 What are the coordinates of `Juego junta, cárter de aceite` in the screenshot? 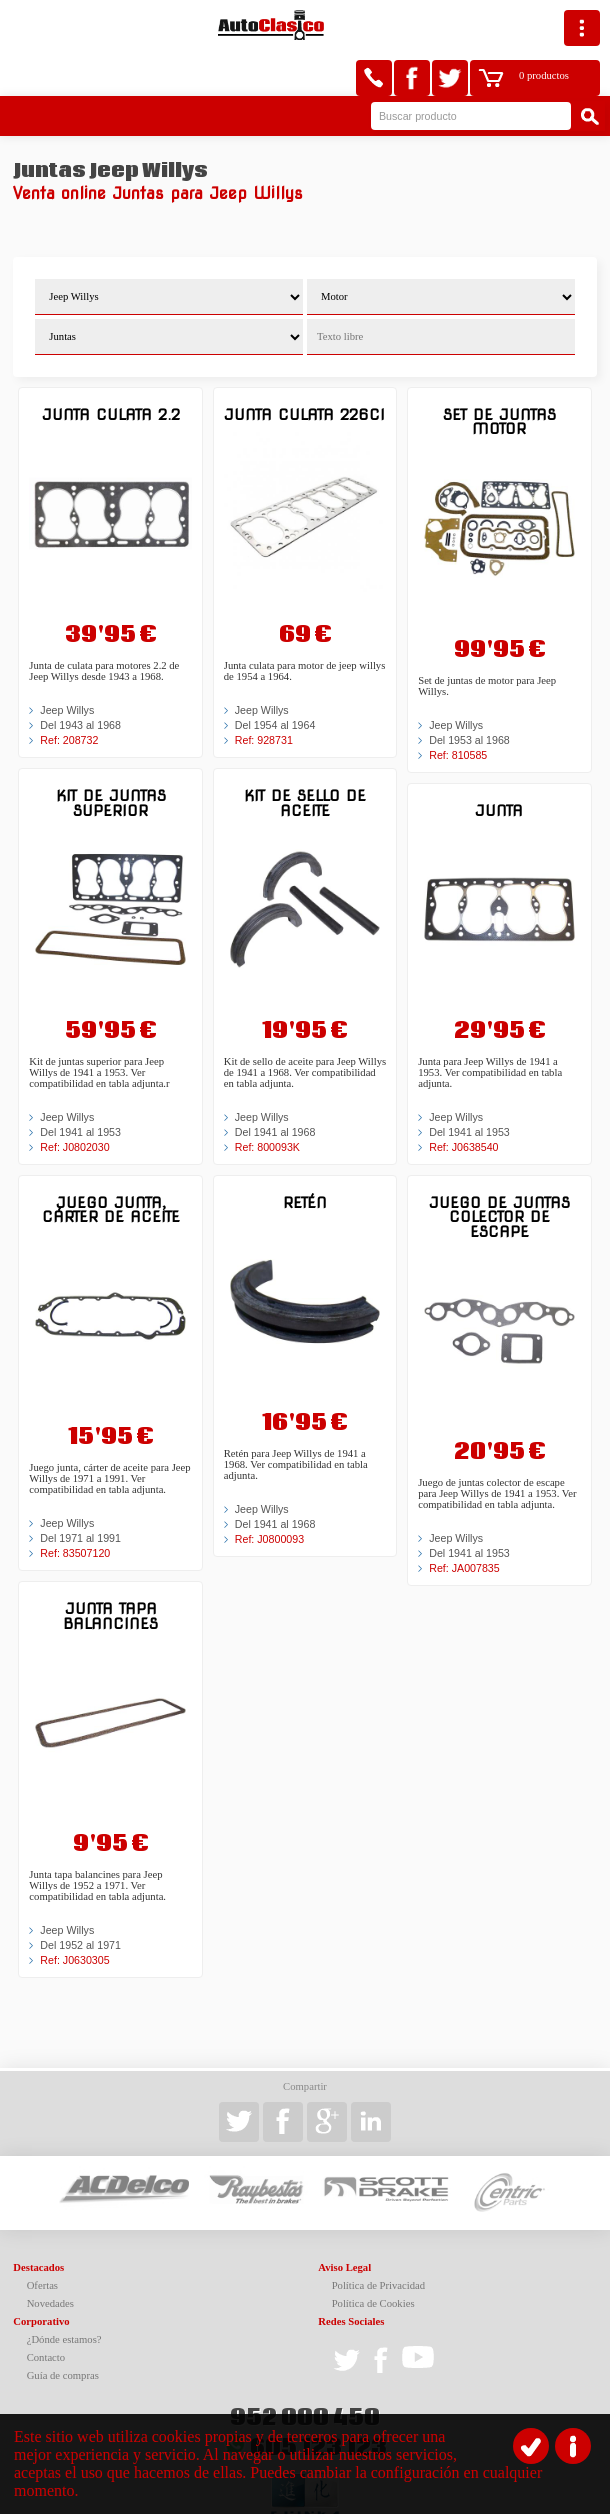 It's located at (111, 1163).